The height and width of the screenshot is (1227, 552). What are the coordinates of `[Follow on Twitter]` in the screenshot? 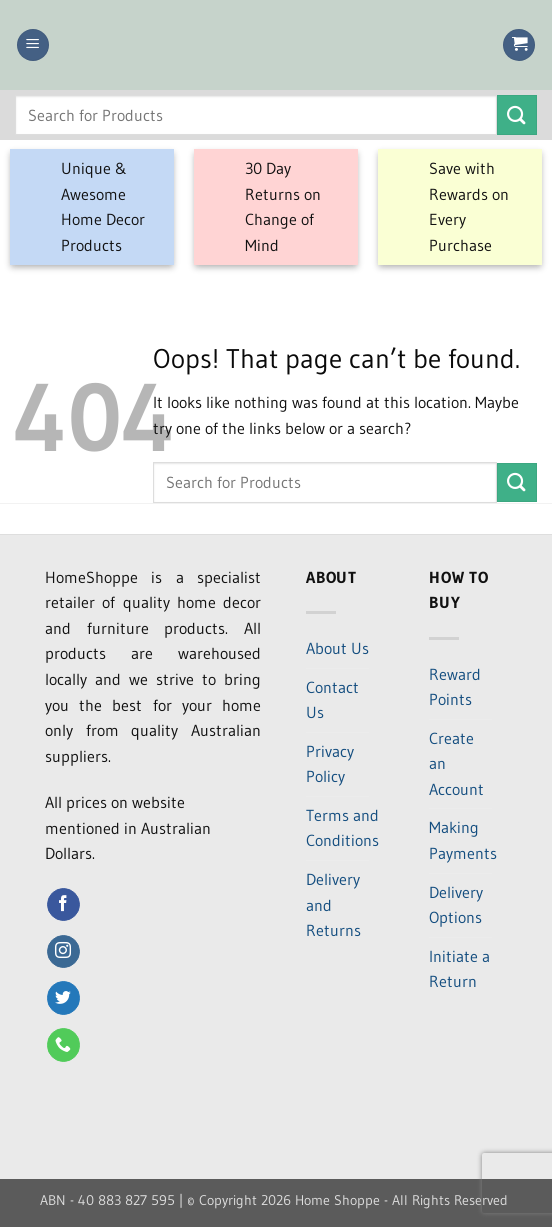 It's located at (63, 998).